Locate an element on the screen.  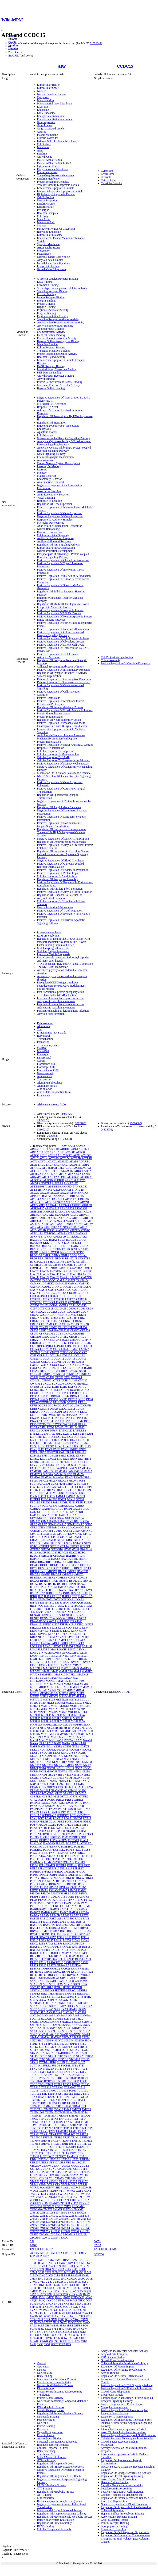
Growth Cone Lamellipodium is located at coordinates (53, 263).